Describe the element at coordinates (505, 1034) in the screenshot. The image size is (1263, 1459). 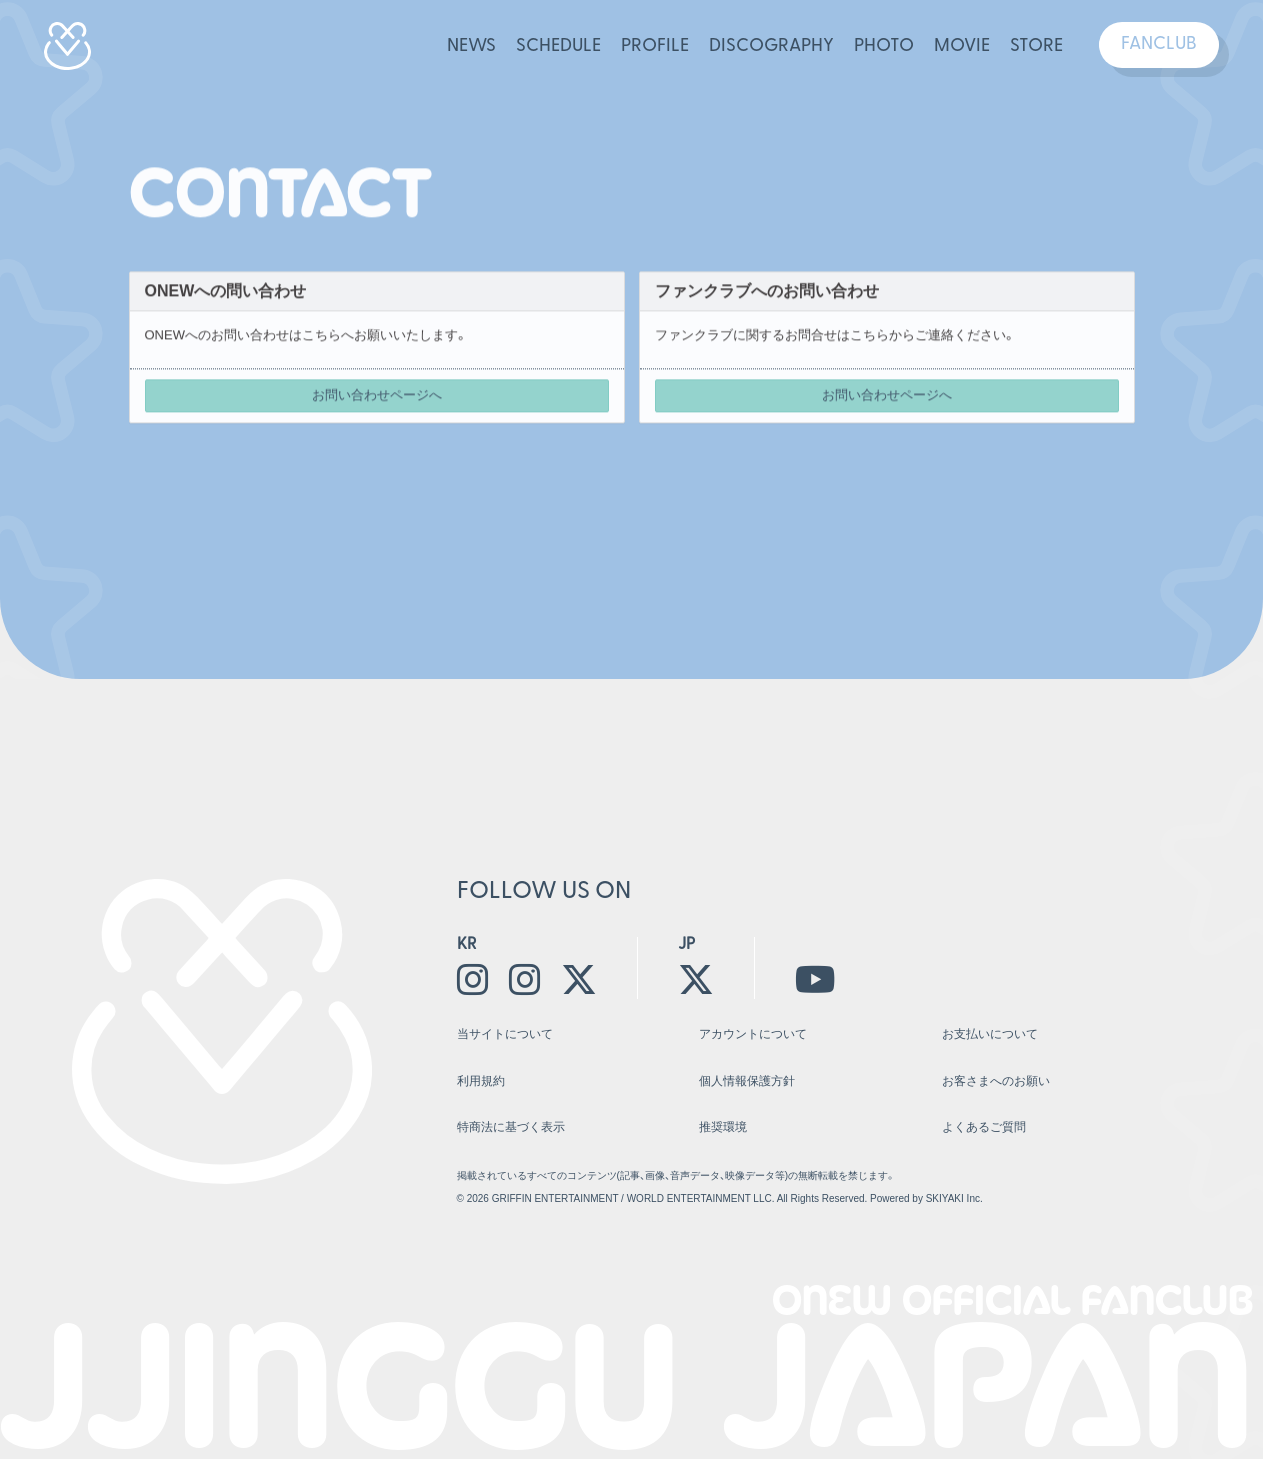
I see `当サイトについて` at that location.